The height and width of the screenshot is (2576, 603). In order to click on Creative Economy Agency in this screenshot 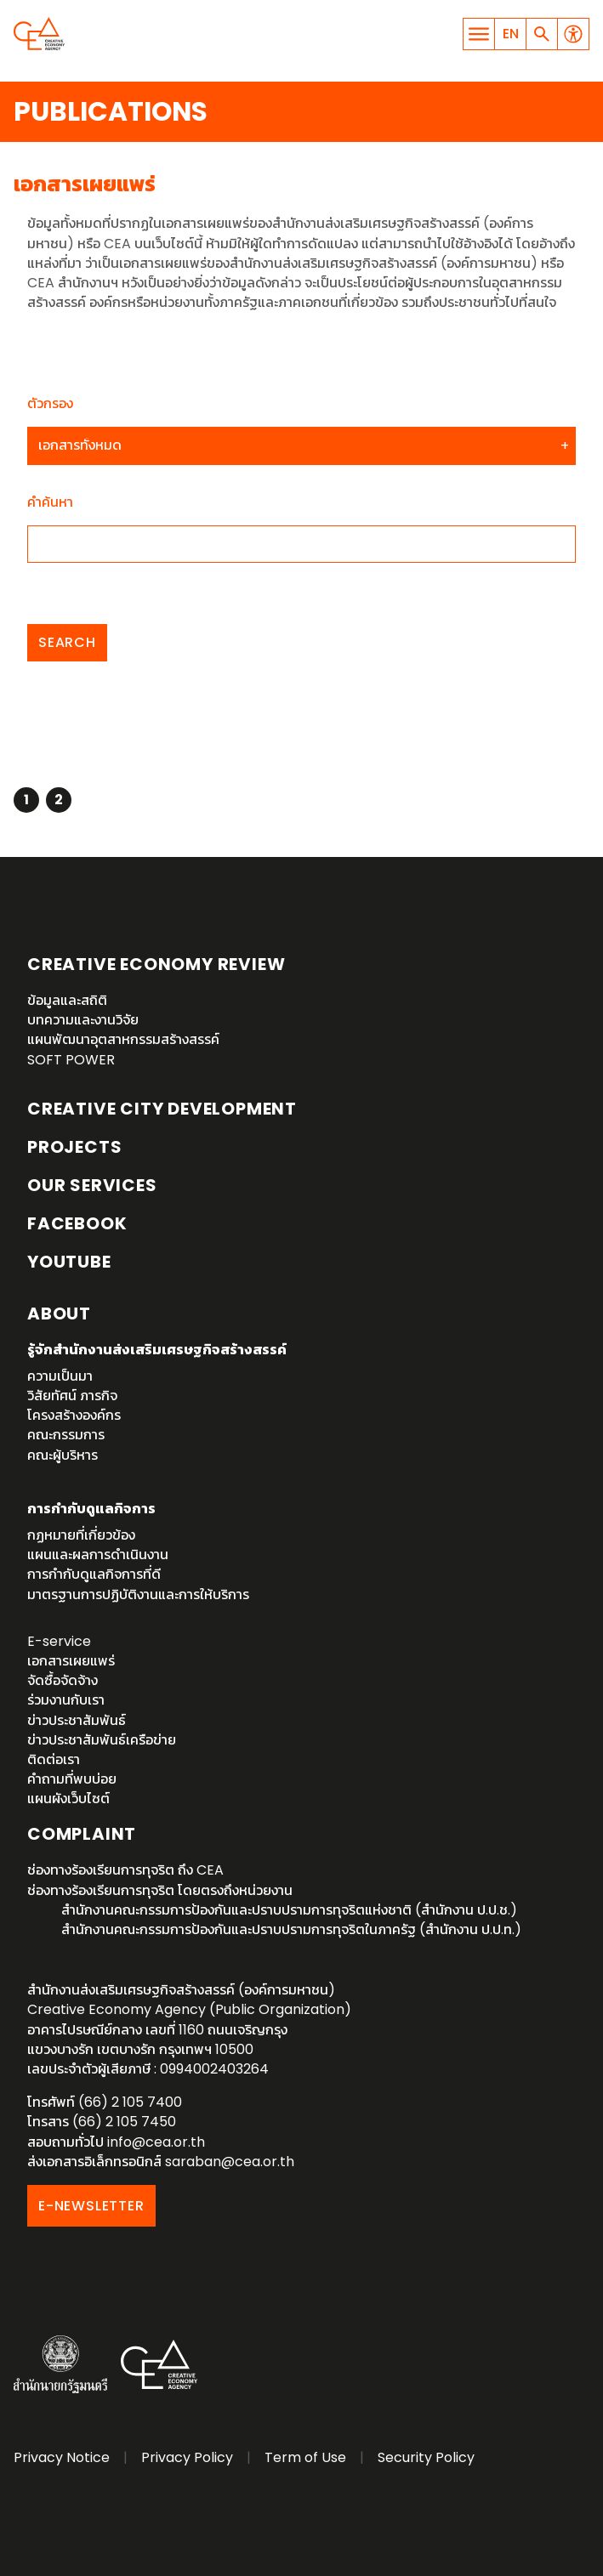, I will do `click(39, 34)`.